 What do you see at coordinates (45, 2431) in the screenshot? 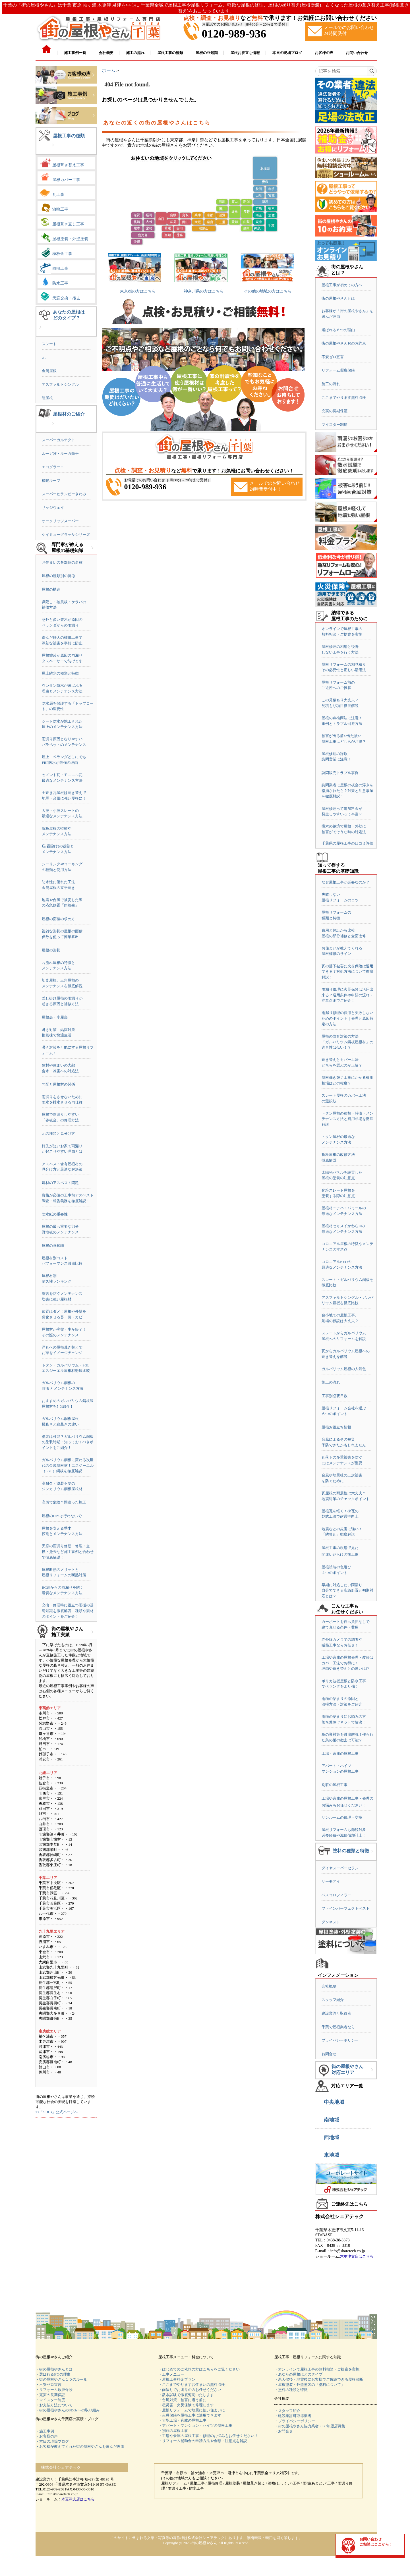
I see `・施工事例` at bounding box center [45, 2431].